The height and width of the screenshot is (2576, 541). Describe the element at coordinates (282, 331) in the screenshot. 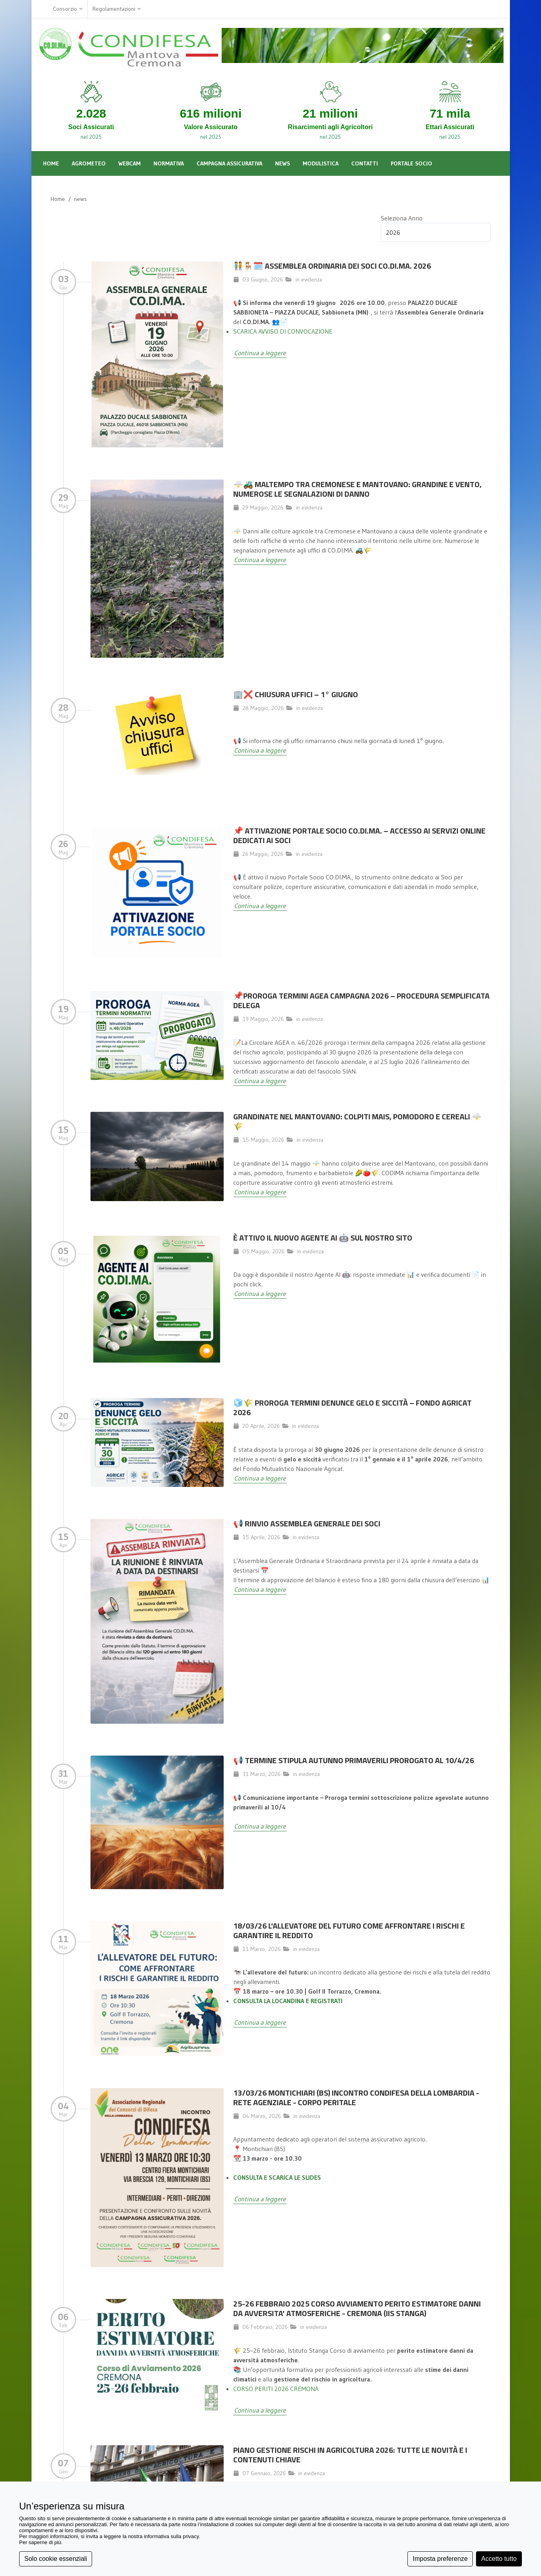

I see `SCARICA AVVISO DI CONVOCAZIONE` at that location.